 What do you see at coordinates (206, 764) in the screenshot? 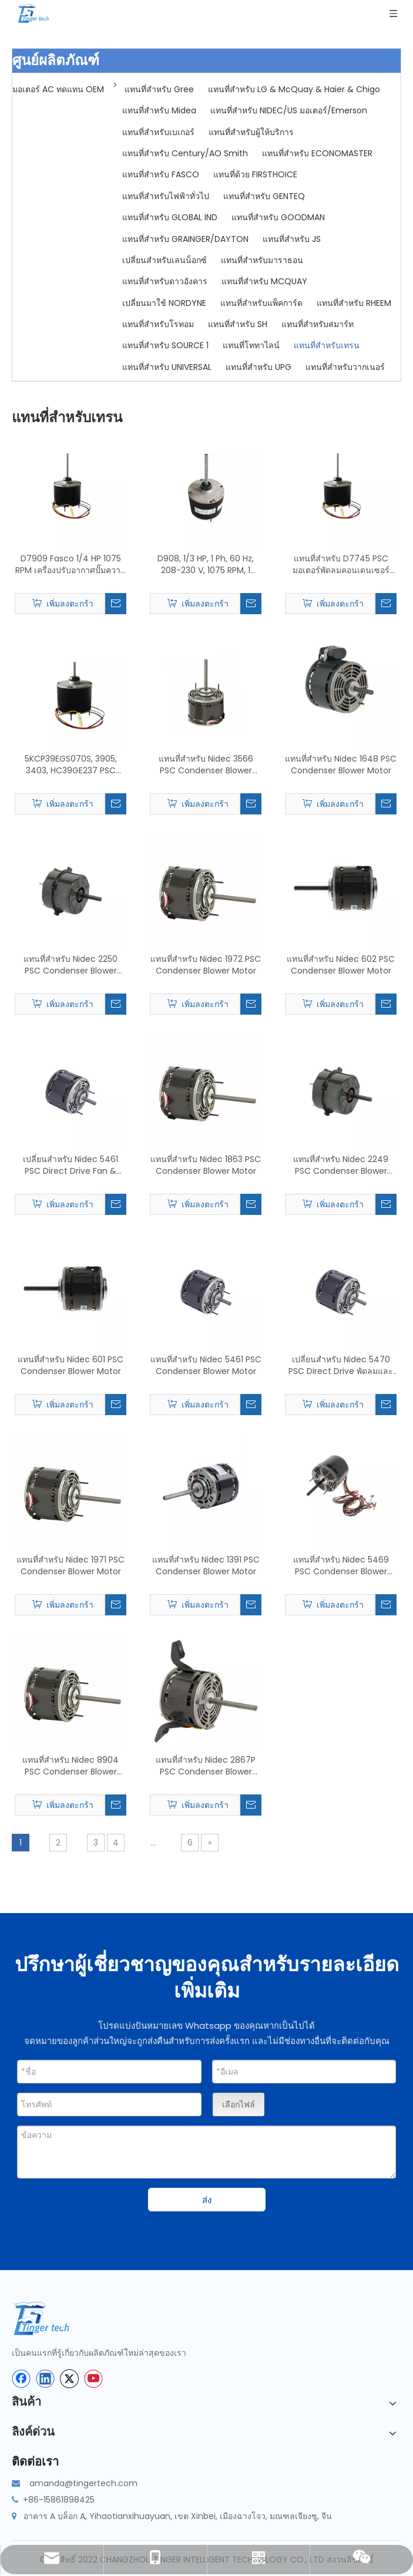
I see `แทนที่สำหรับ Nidec 3566 PSC Condenser Blower Motor` at bounding box center [206, 764].